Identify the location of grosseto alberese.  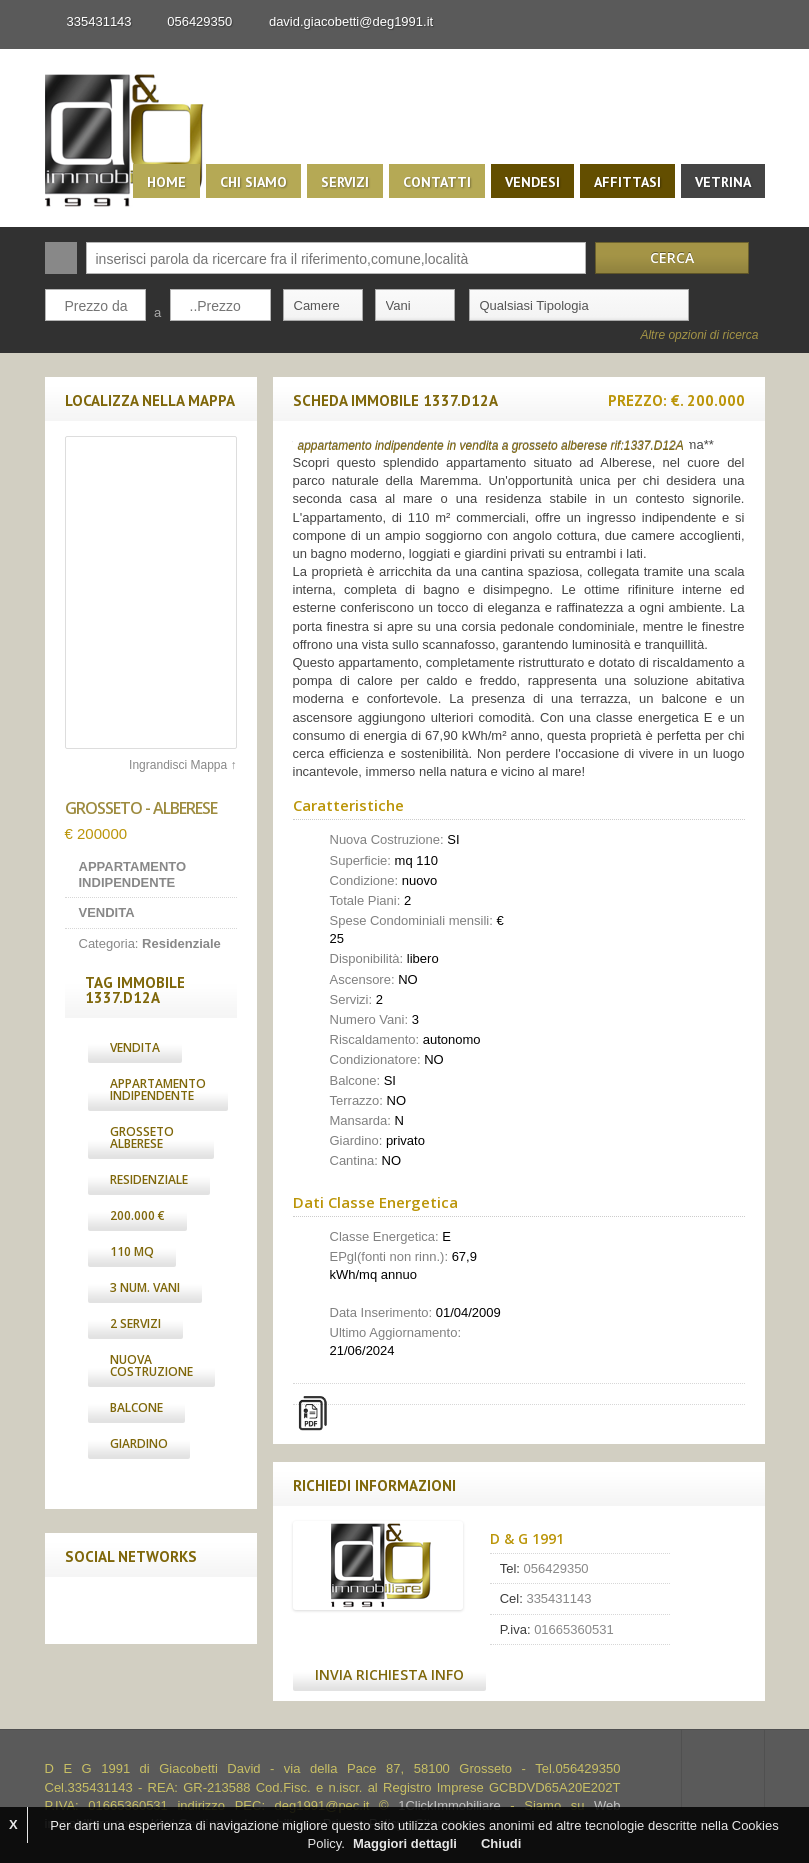
(142, 1137).